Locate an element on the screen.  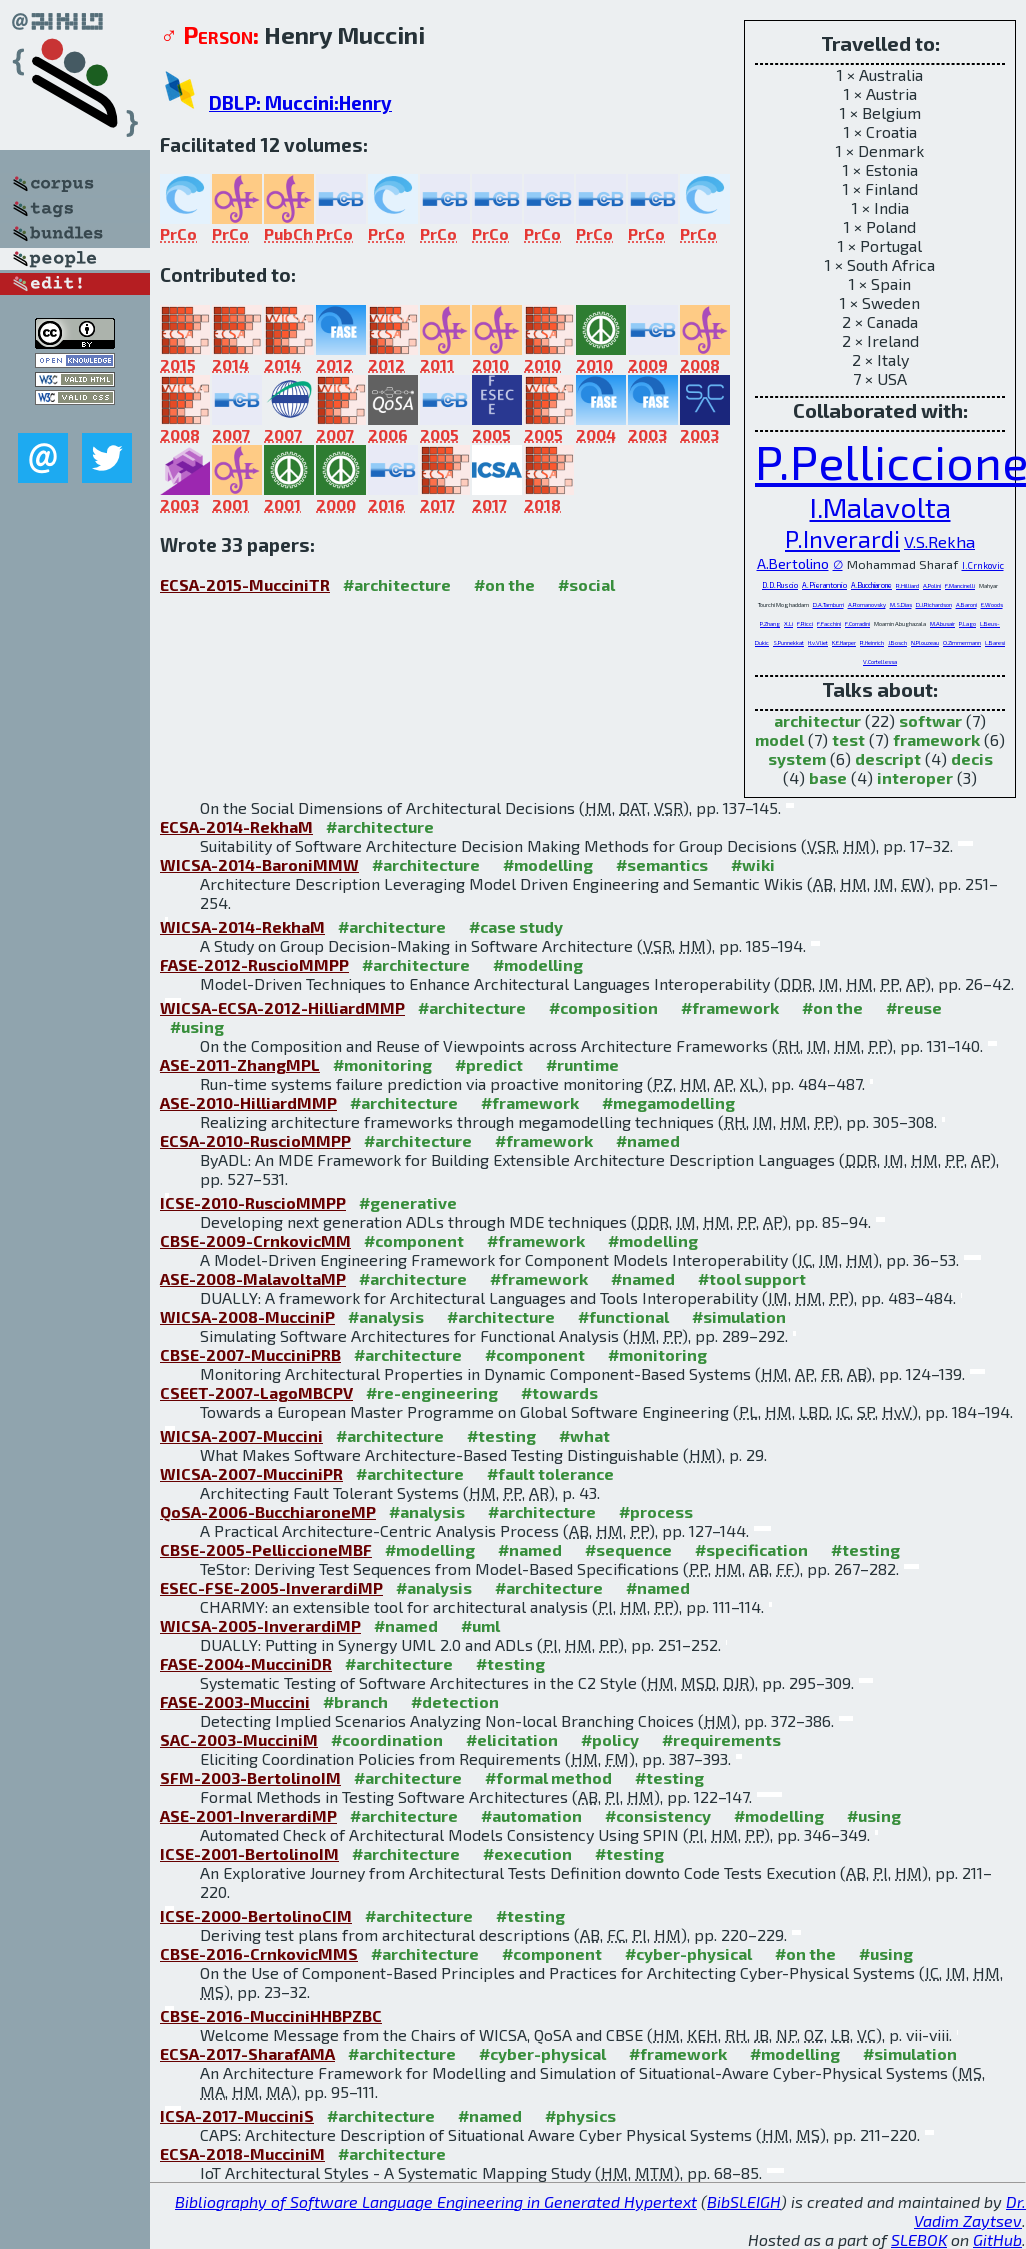
#predict is located at coordinates (489, 1064).